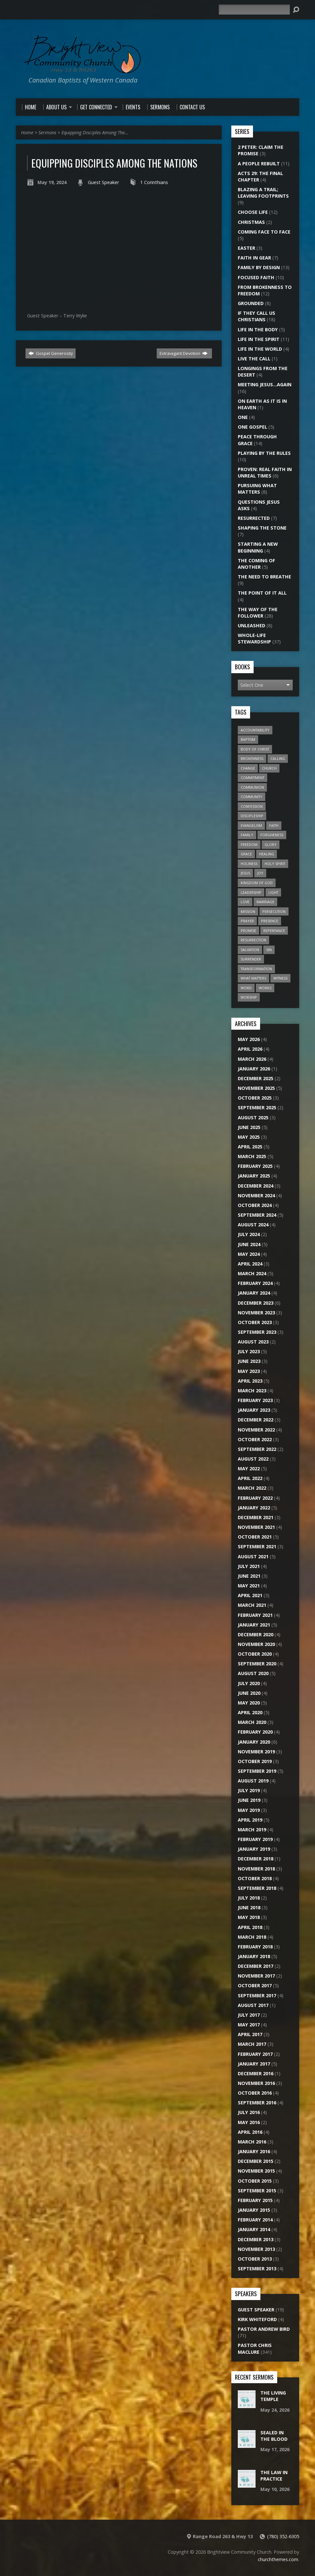 Image resolution: width=315 pixels, height=2576 pixels. I want to click on April 2025, so click(250, 1147).